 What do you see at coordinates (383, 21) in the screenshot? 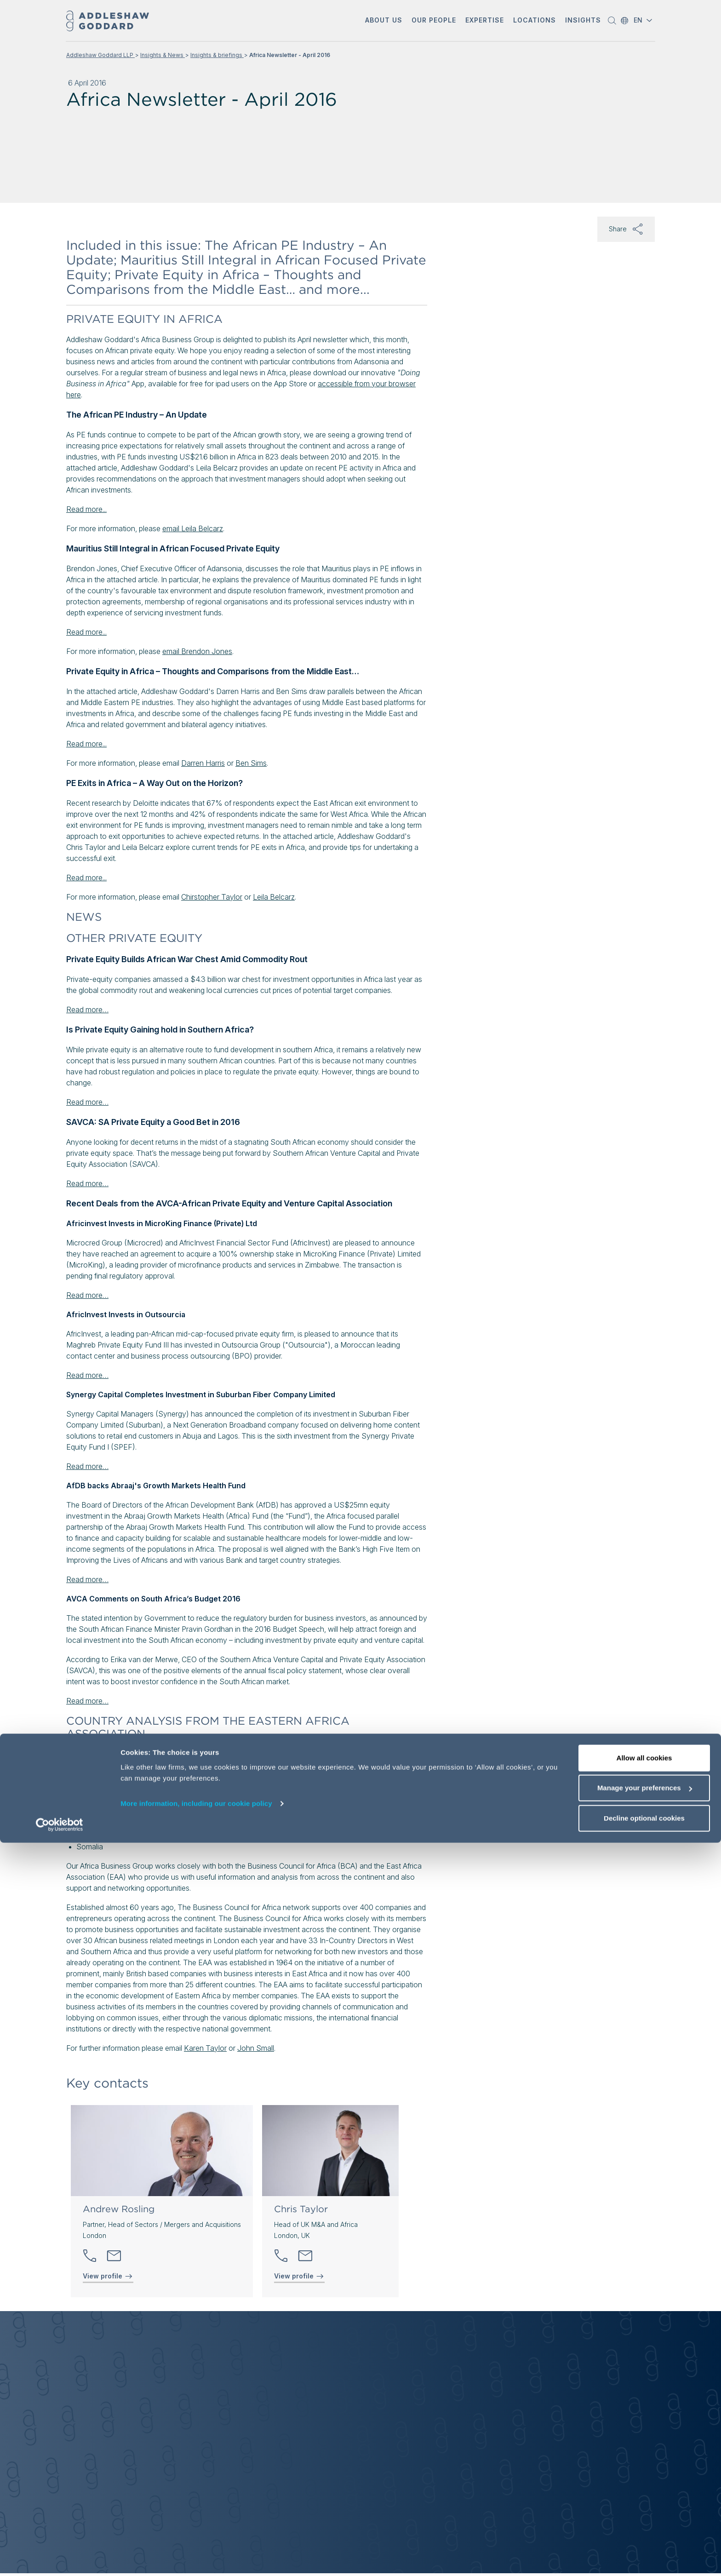
I see `[button]` at bounding box center [383, 21].